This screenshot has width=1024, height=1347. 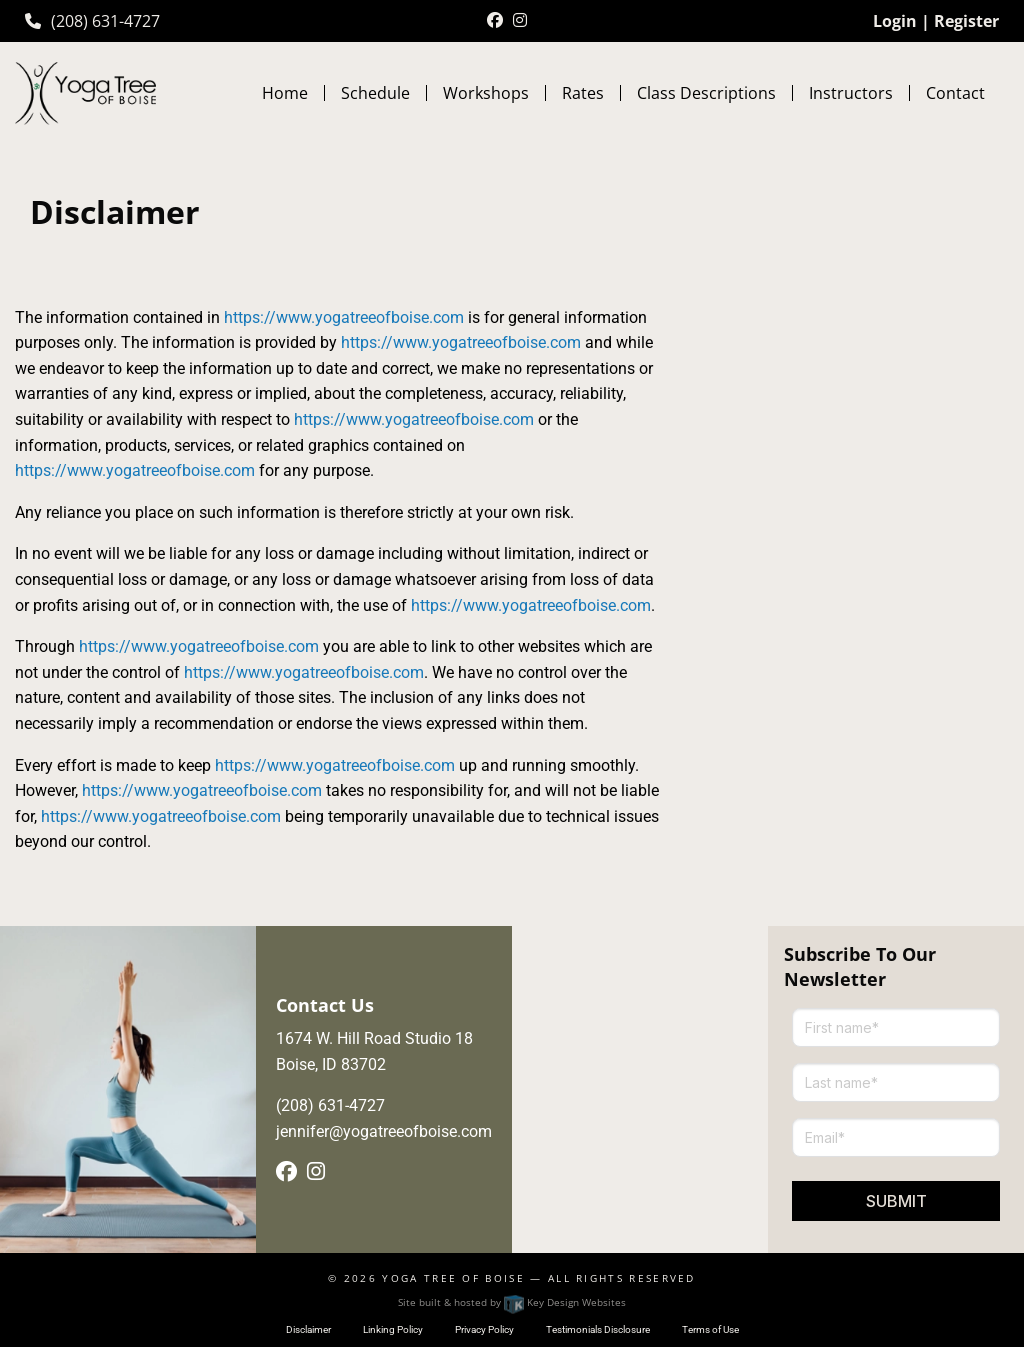 I want to click on Instructors [menuitem], so click(x=851, y=93).